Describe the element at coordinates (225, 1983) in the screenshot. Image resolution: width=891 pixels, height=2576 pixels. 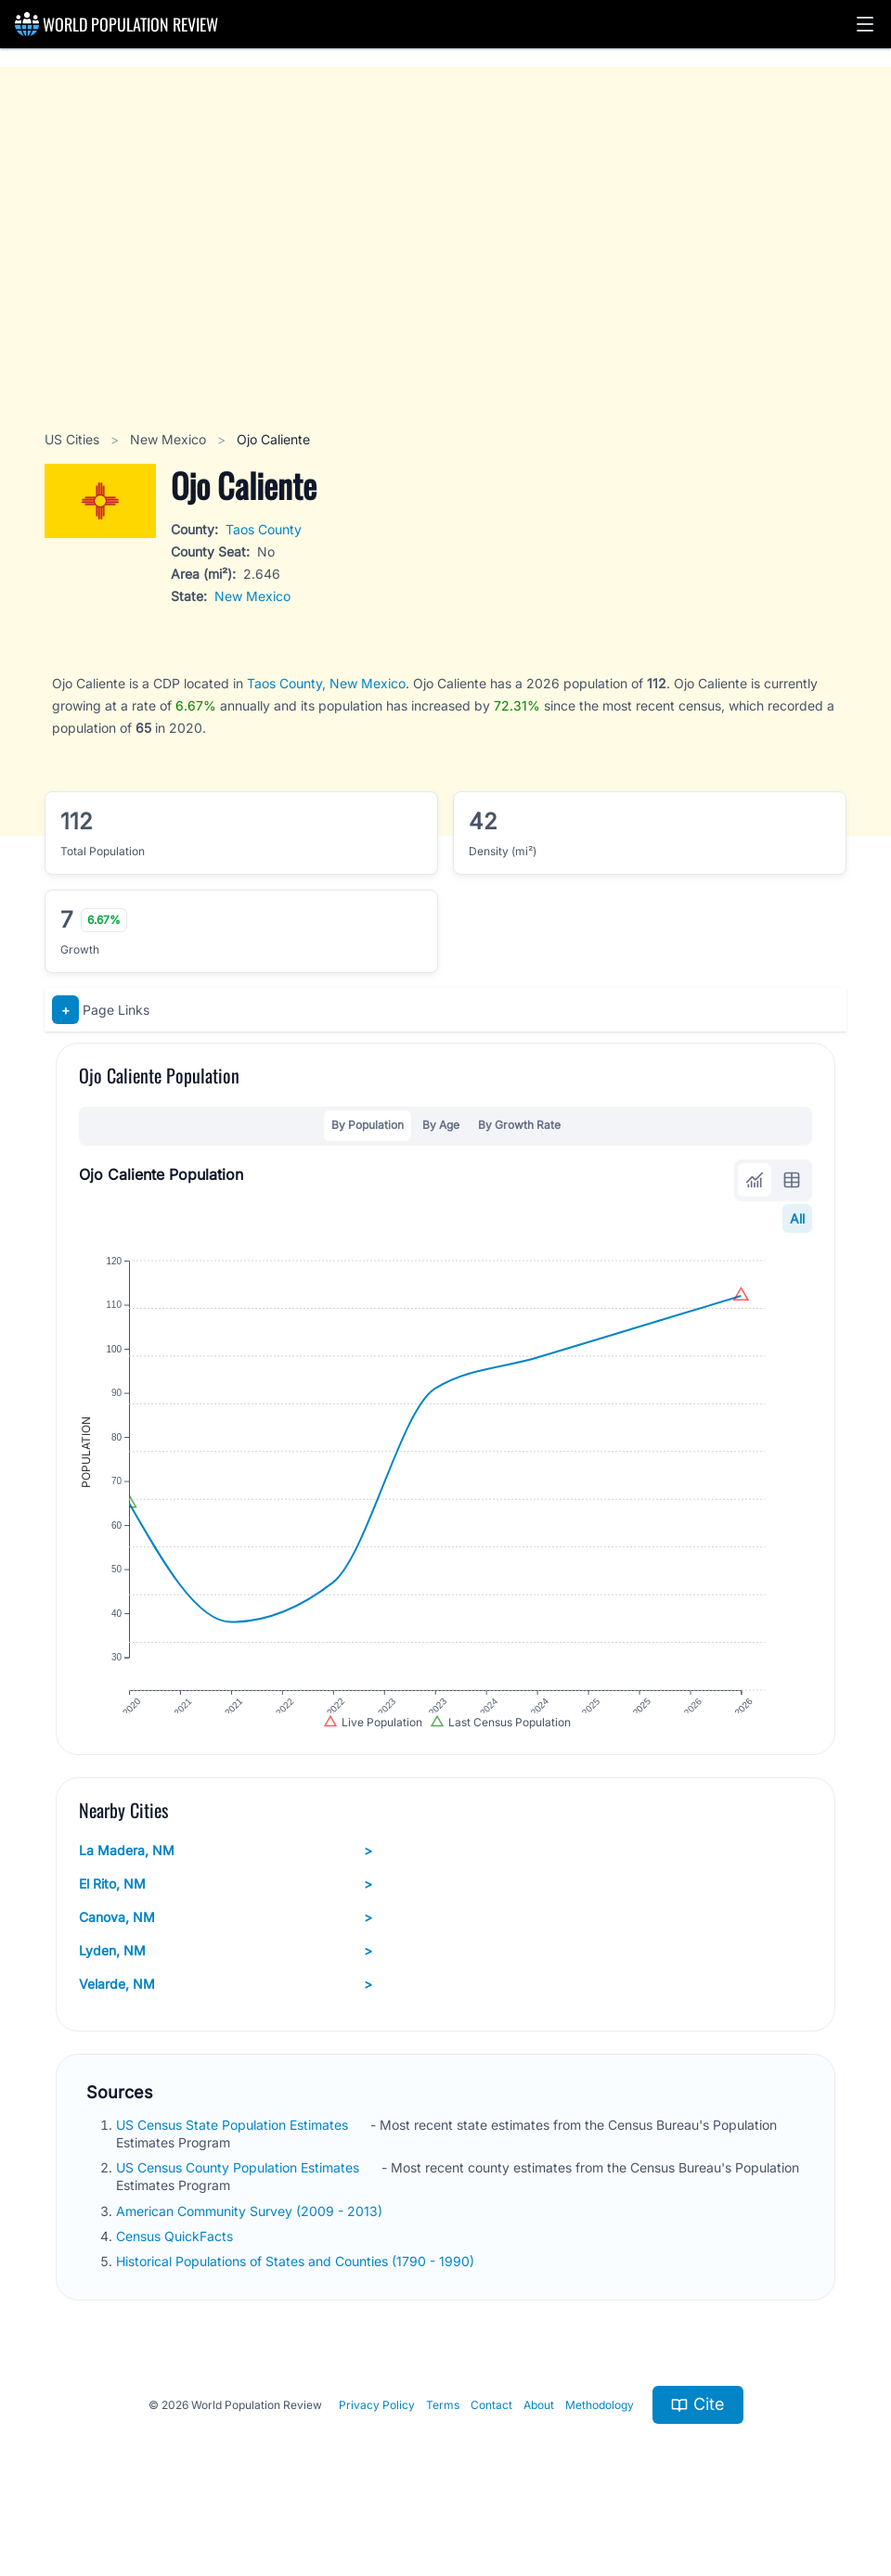
I see `Lyden, NM` at that location.